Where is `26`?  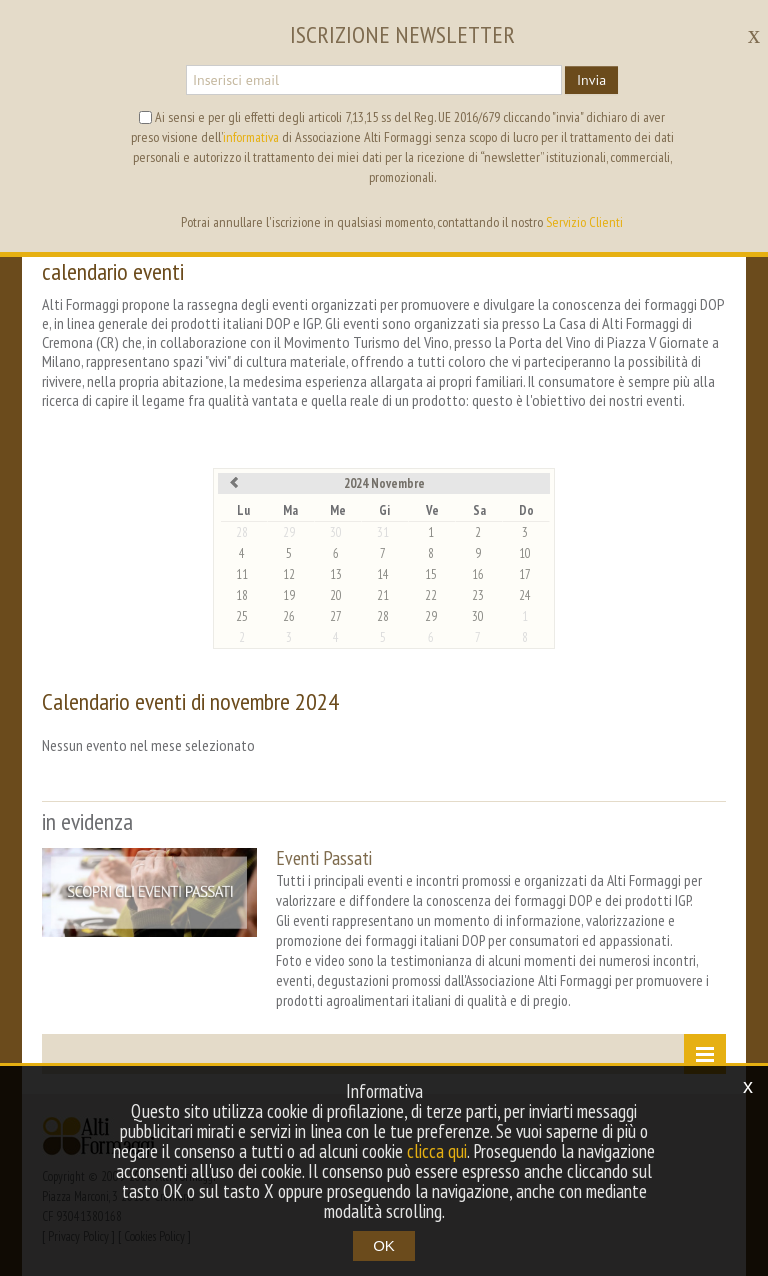 26 is located at coordinates (289, 616).